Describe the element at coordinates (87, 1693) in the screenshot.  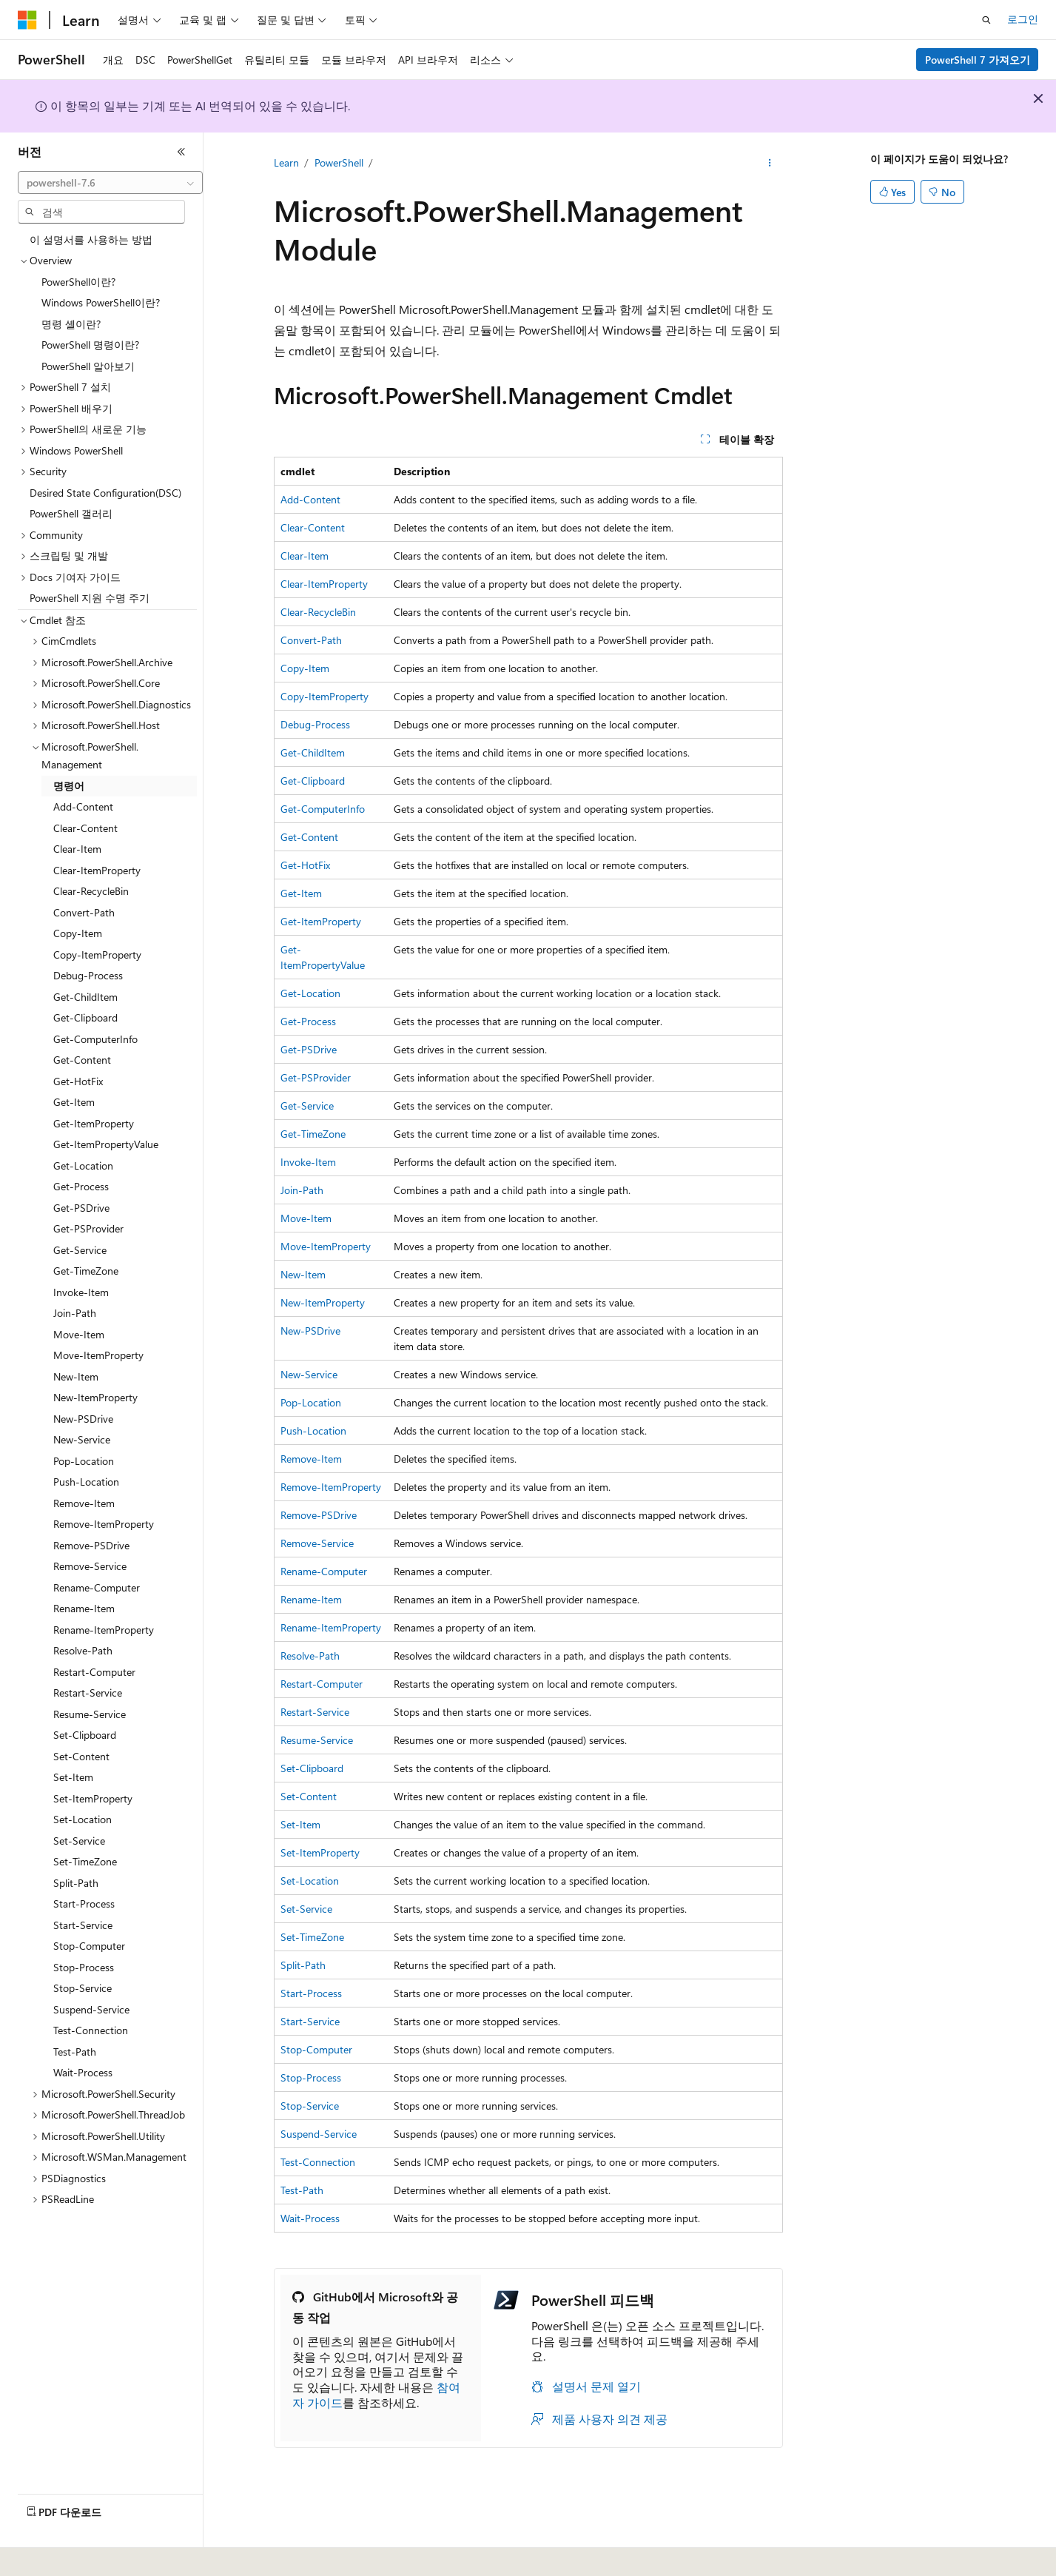
I see `Restart-Service [treeitem]` at that location.